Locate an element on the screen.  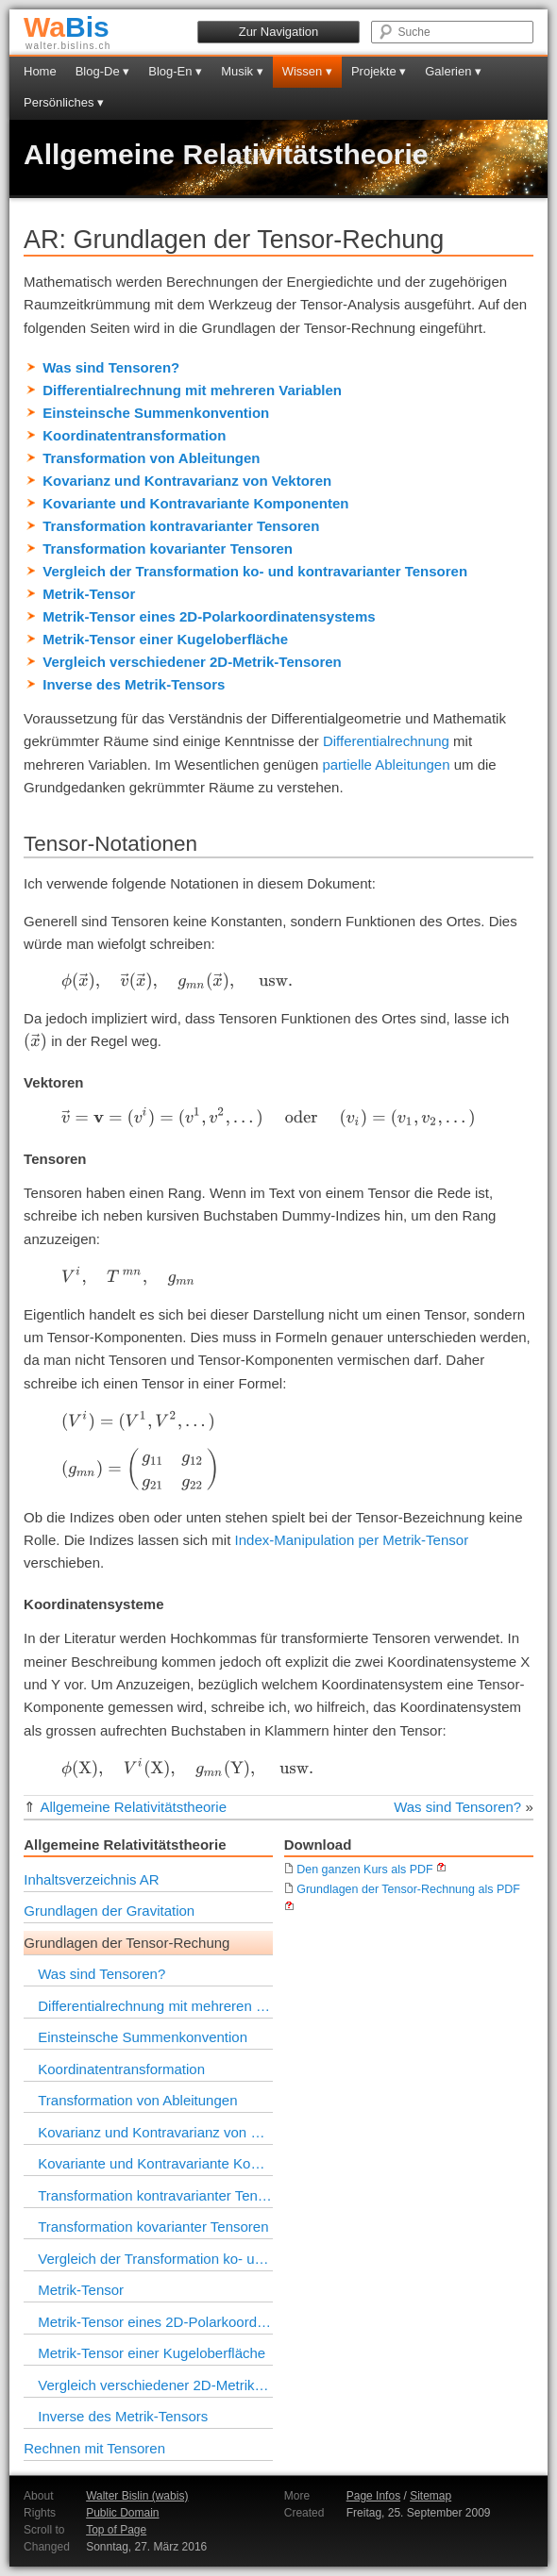
Differentialrechnung mit mehreren Variablen is located at coordinates (192, 390).